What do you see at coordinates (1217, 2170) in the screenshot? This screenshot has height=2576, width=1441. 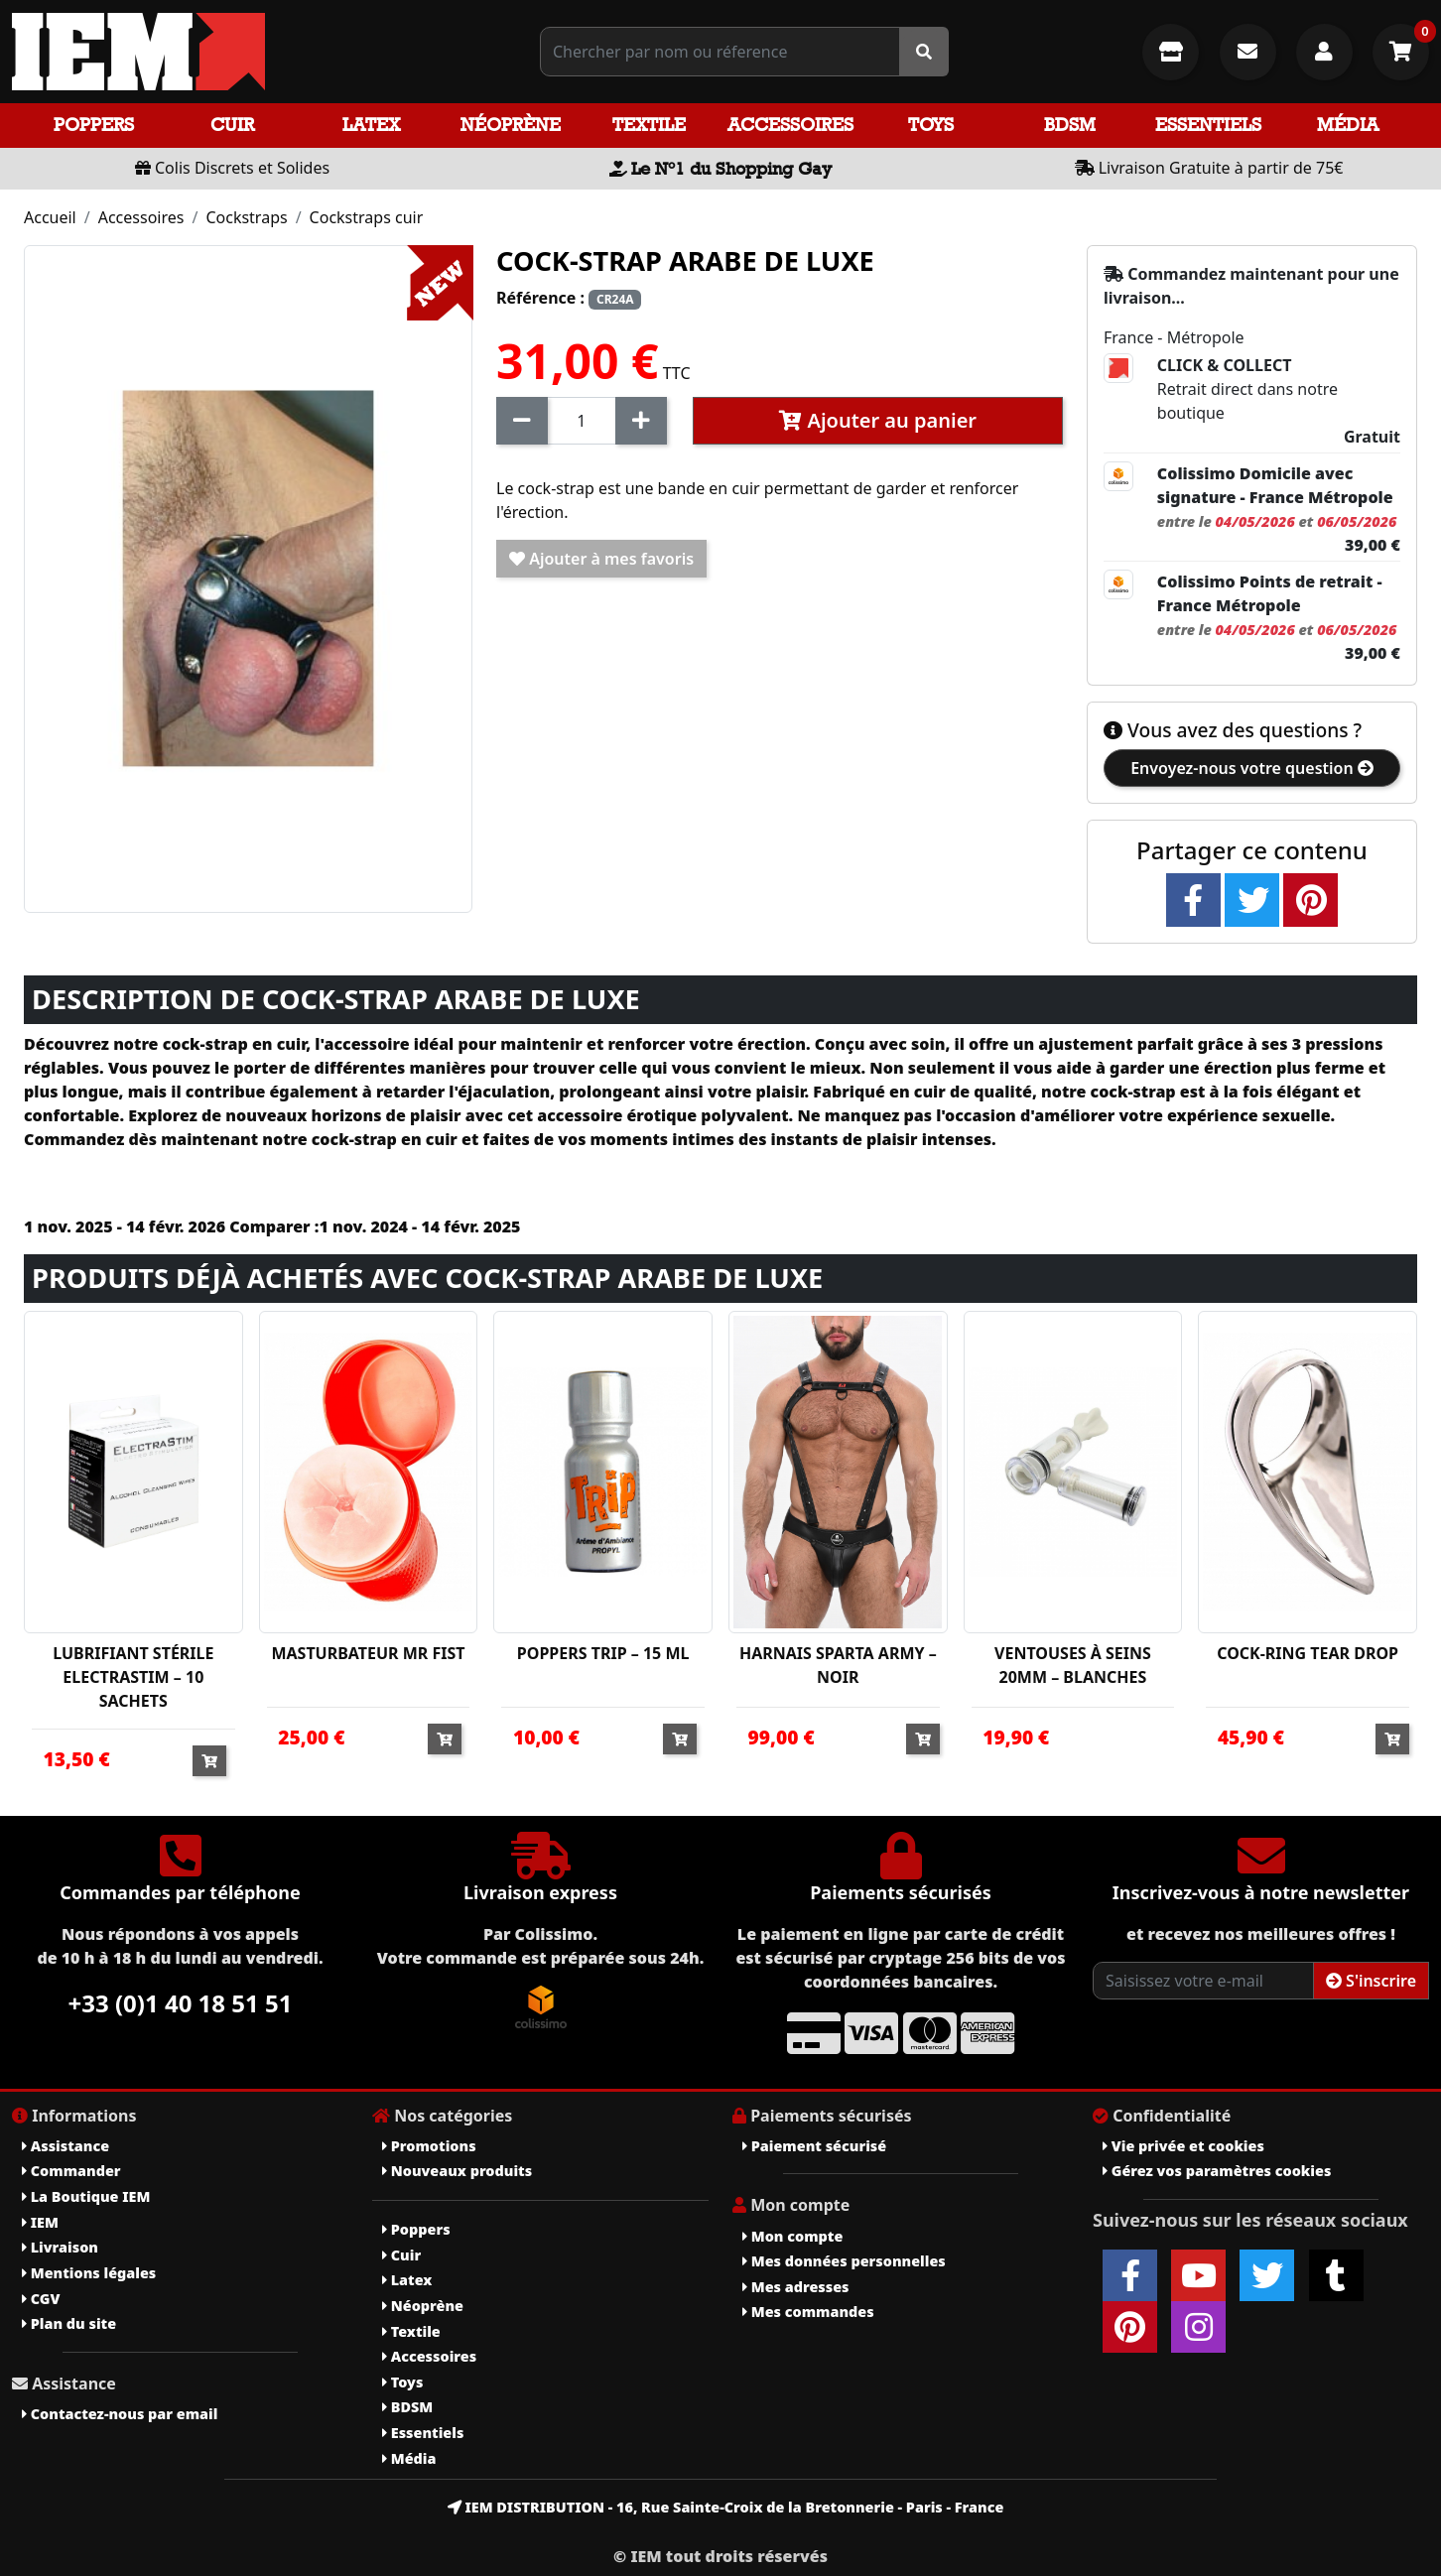 I see `Gérez vos paramètres cookies` at bounding box center [1217, 2170].